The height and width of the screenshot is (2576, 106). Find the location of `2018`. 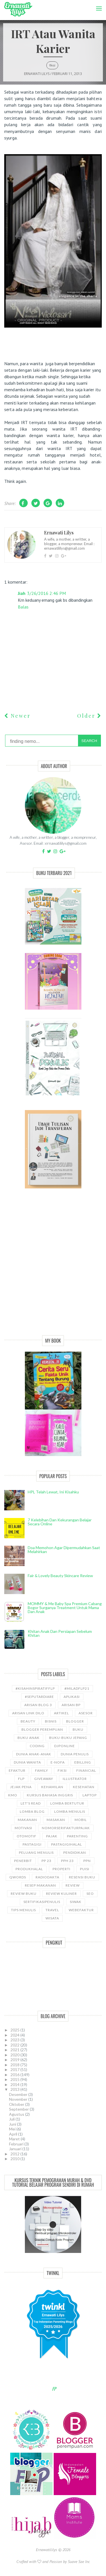

2018 is located at coordinates (15, 2064).